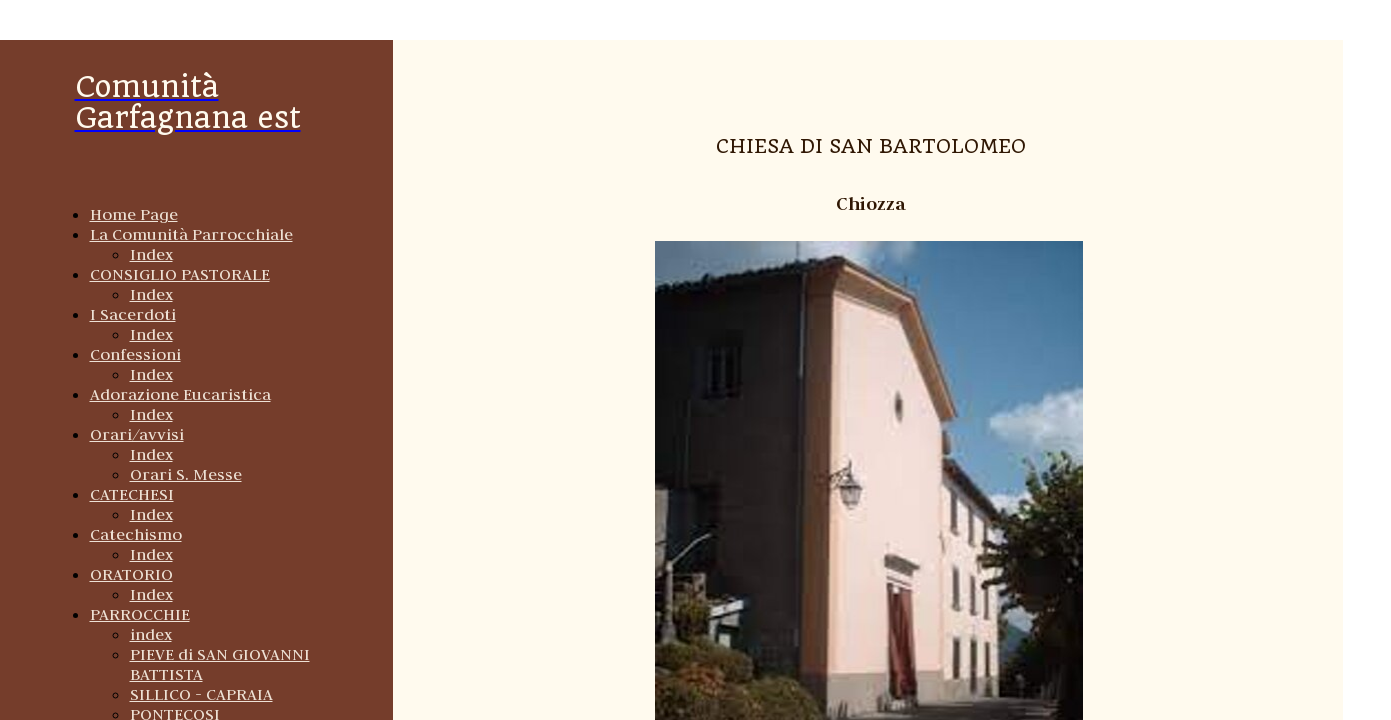 This screenshot has height=720, width=1391. What do you see at coordinates (137, 434) in the screenshot?
I see `Orari/avvisi` at bounding box center [137, 434].